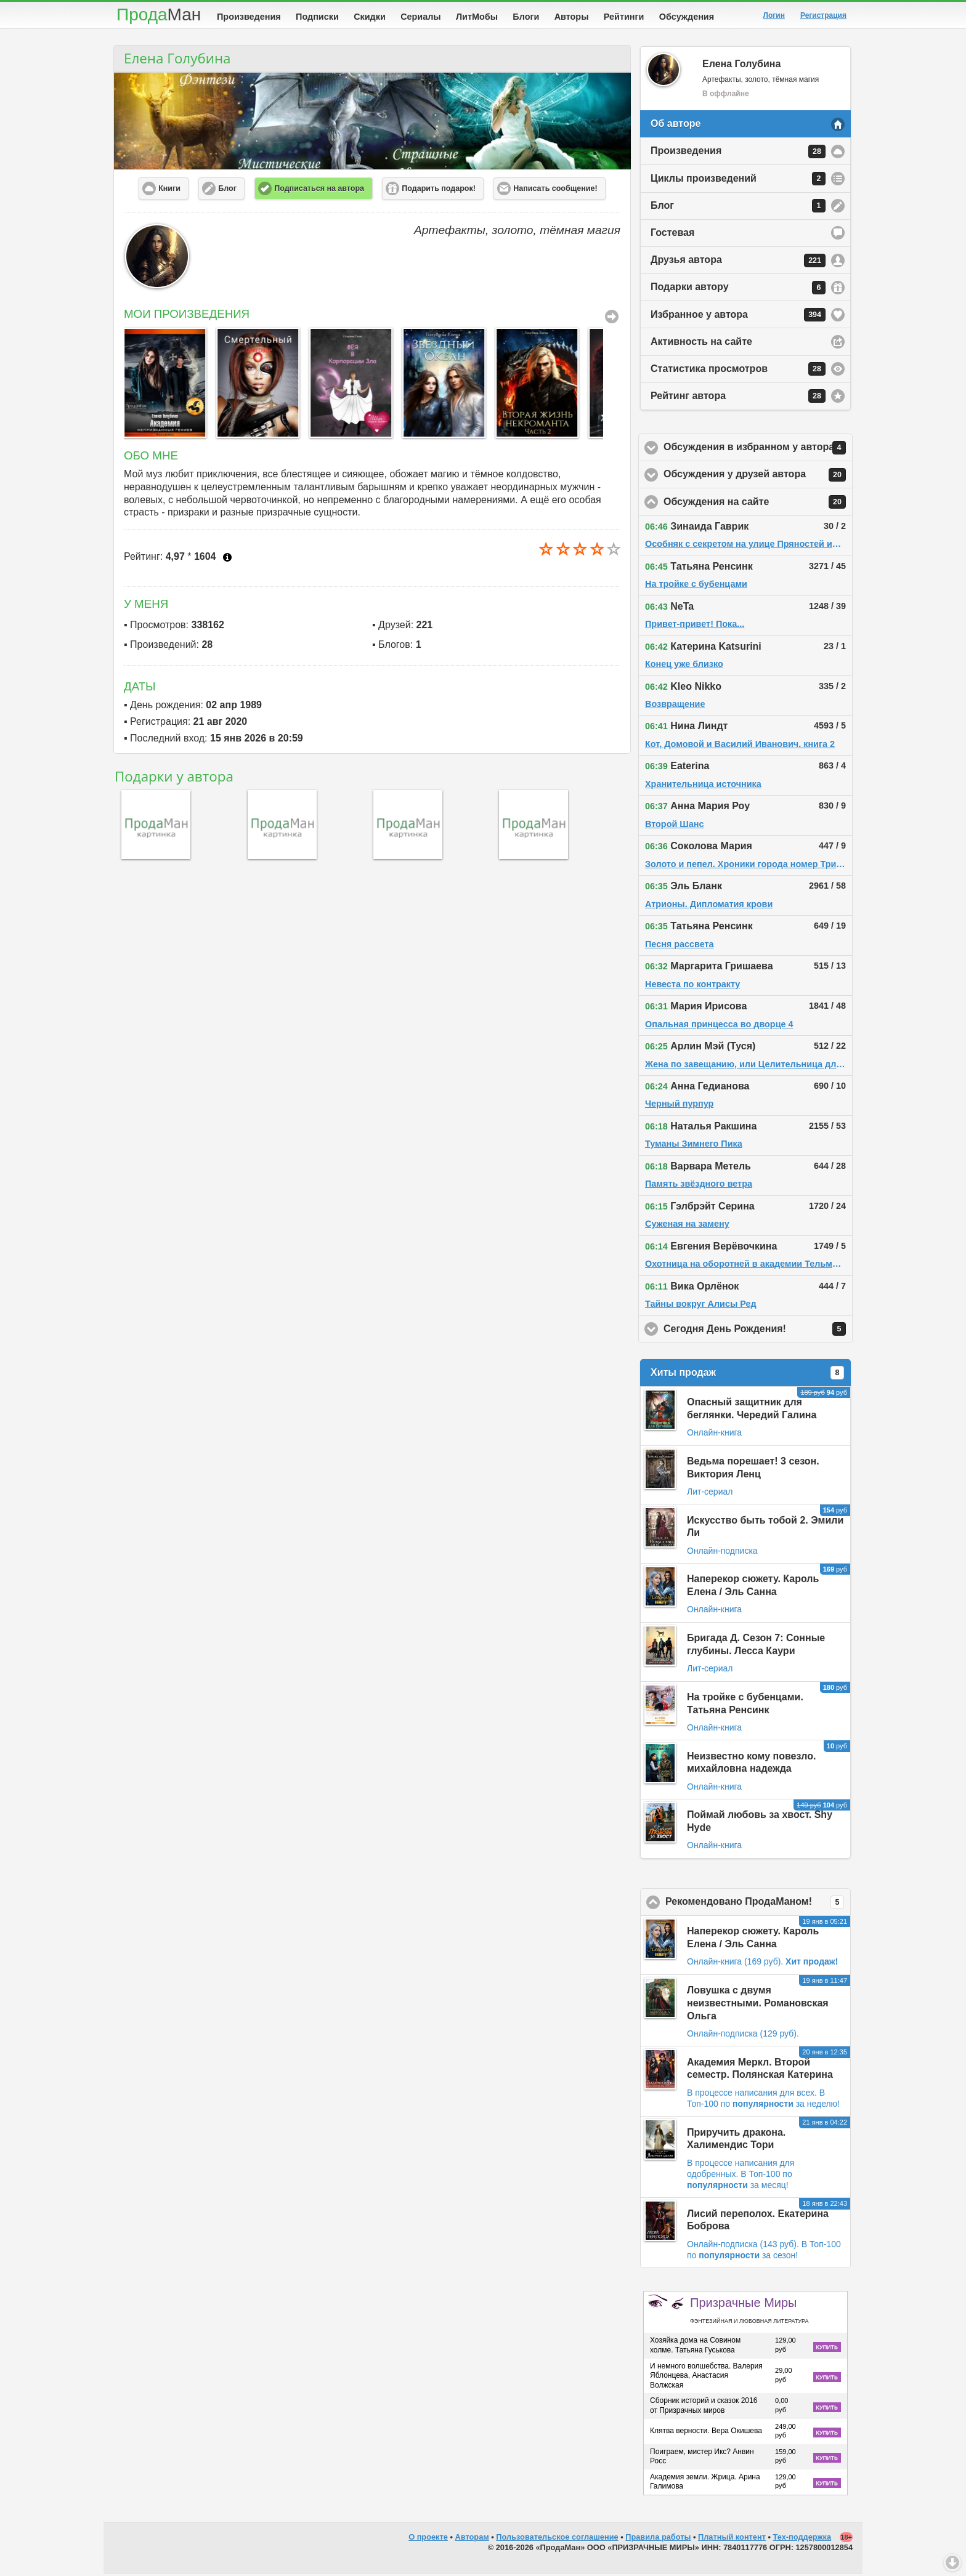 Image resolution: width=966 pixels, height=2576 pixels. Describe the element at coordinates (420, 17) in the screenshot. I see `Сериалы` at that location.